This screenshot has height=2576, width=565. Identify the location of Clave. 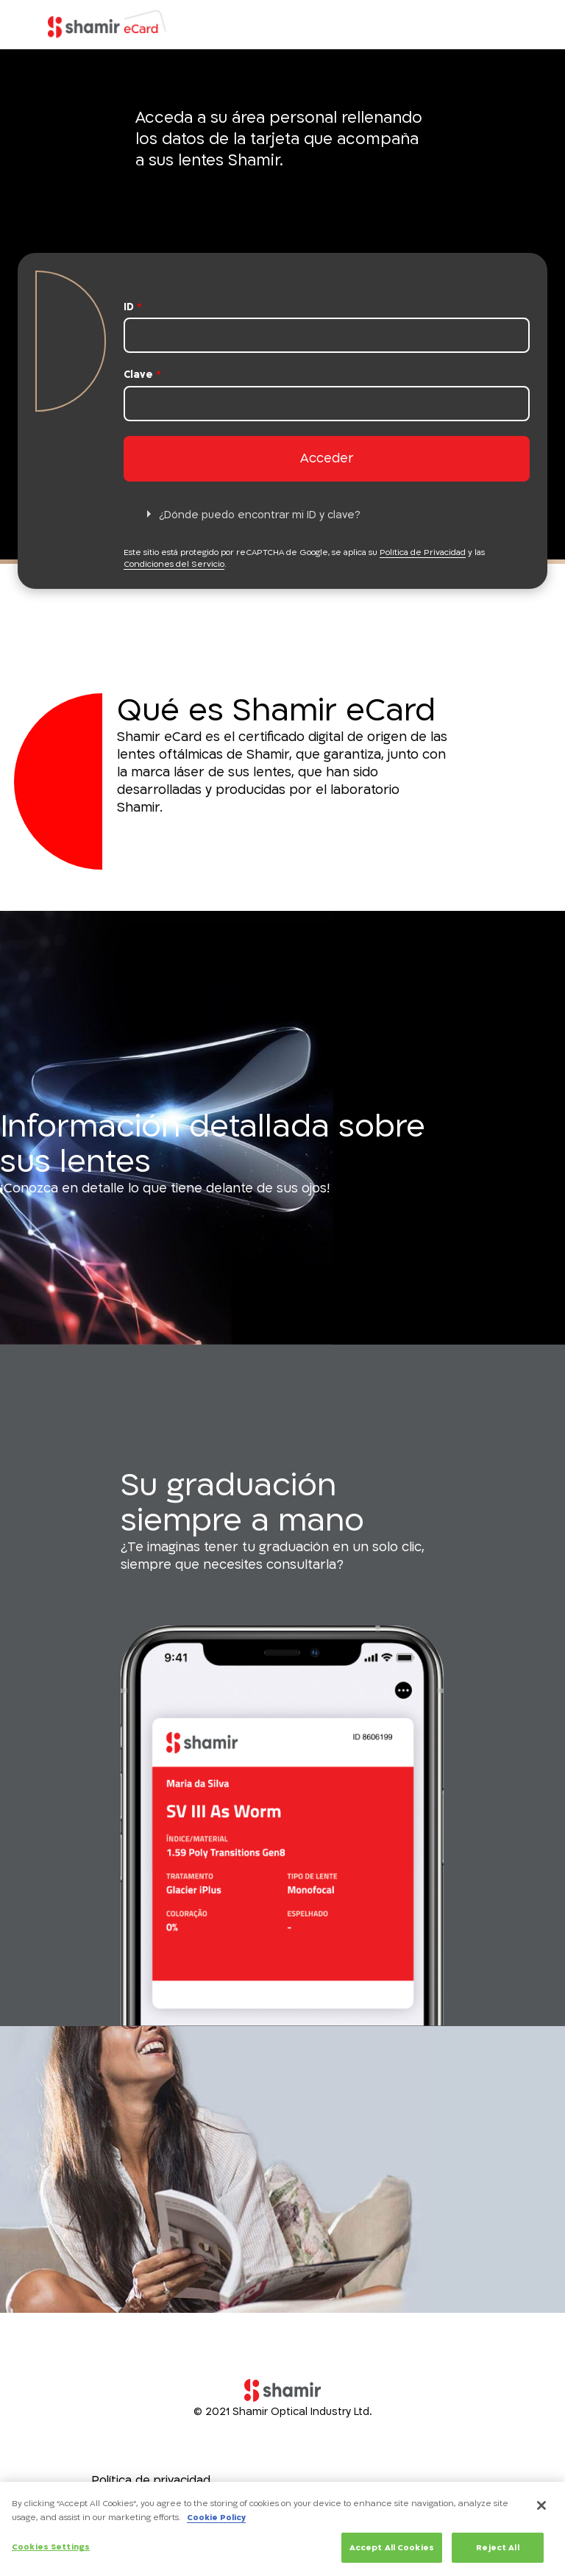
(142, 375).